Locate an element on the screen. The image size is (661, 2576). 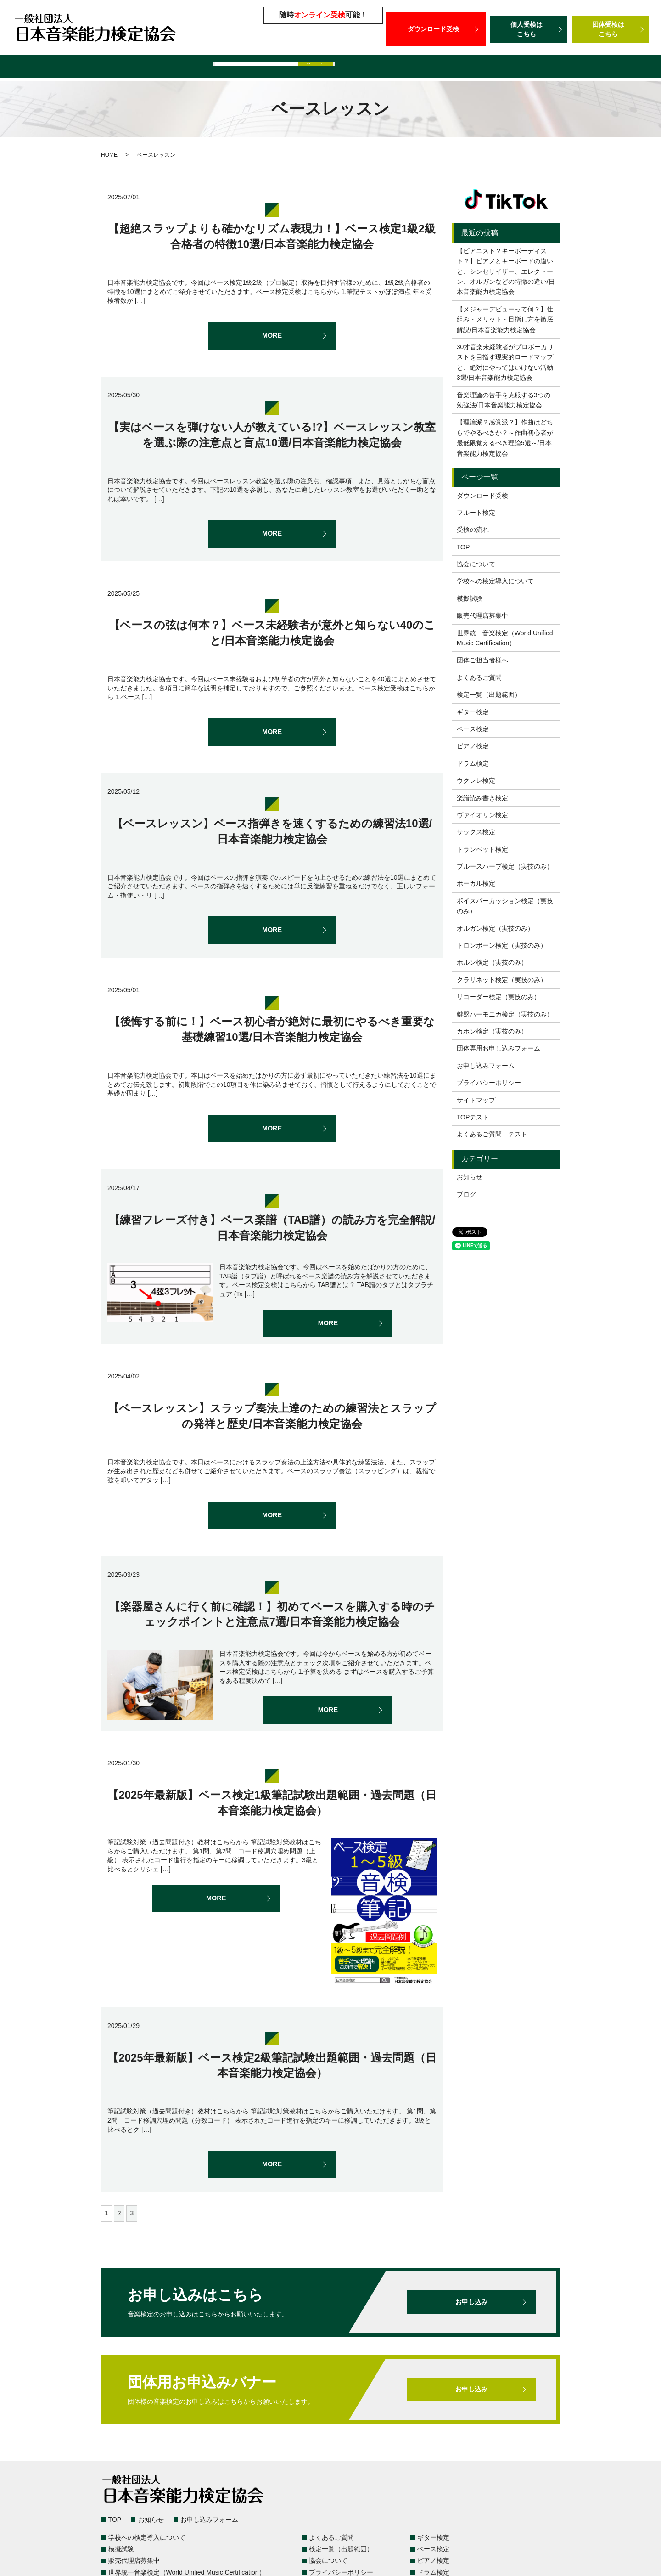
ピアノ検定 is located at coordinates (473, 746).